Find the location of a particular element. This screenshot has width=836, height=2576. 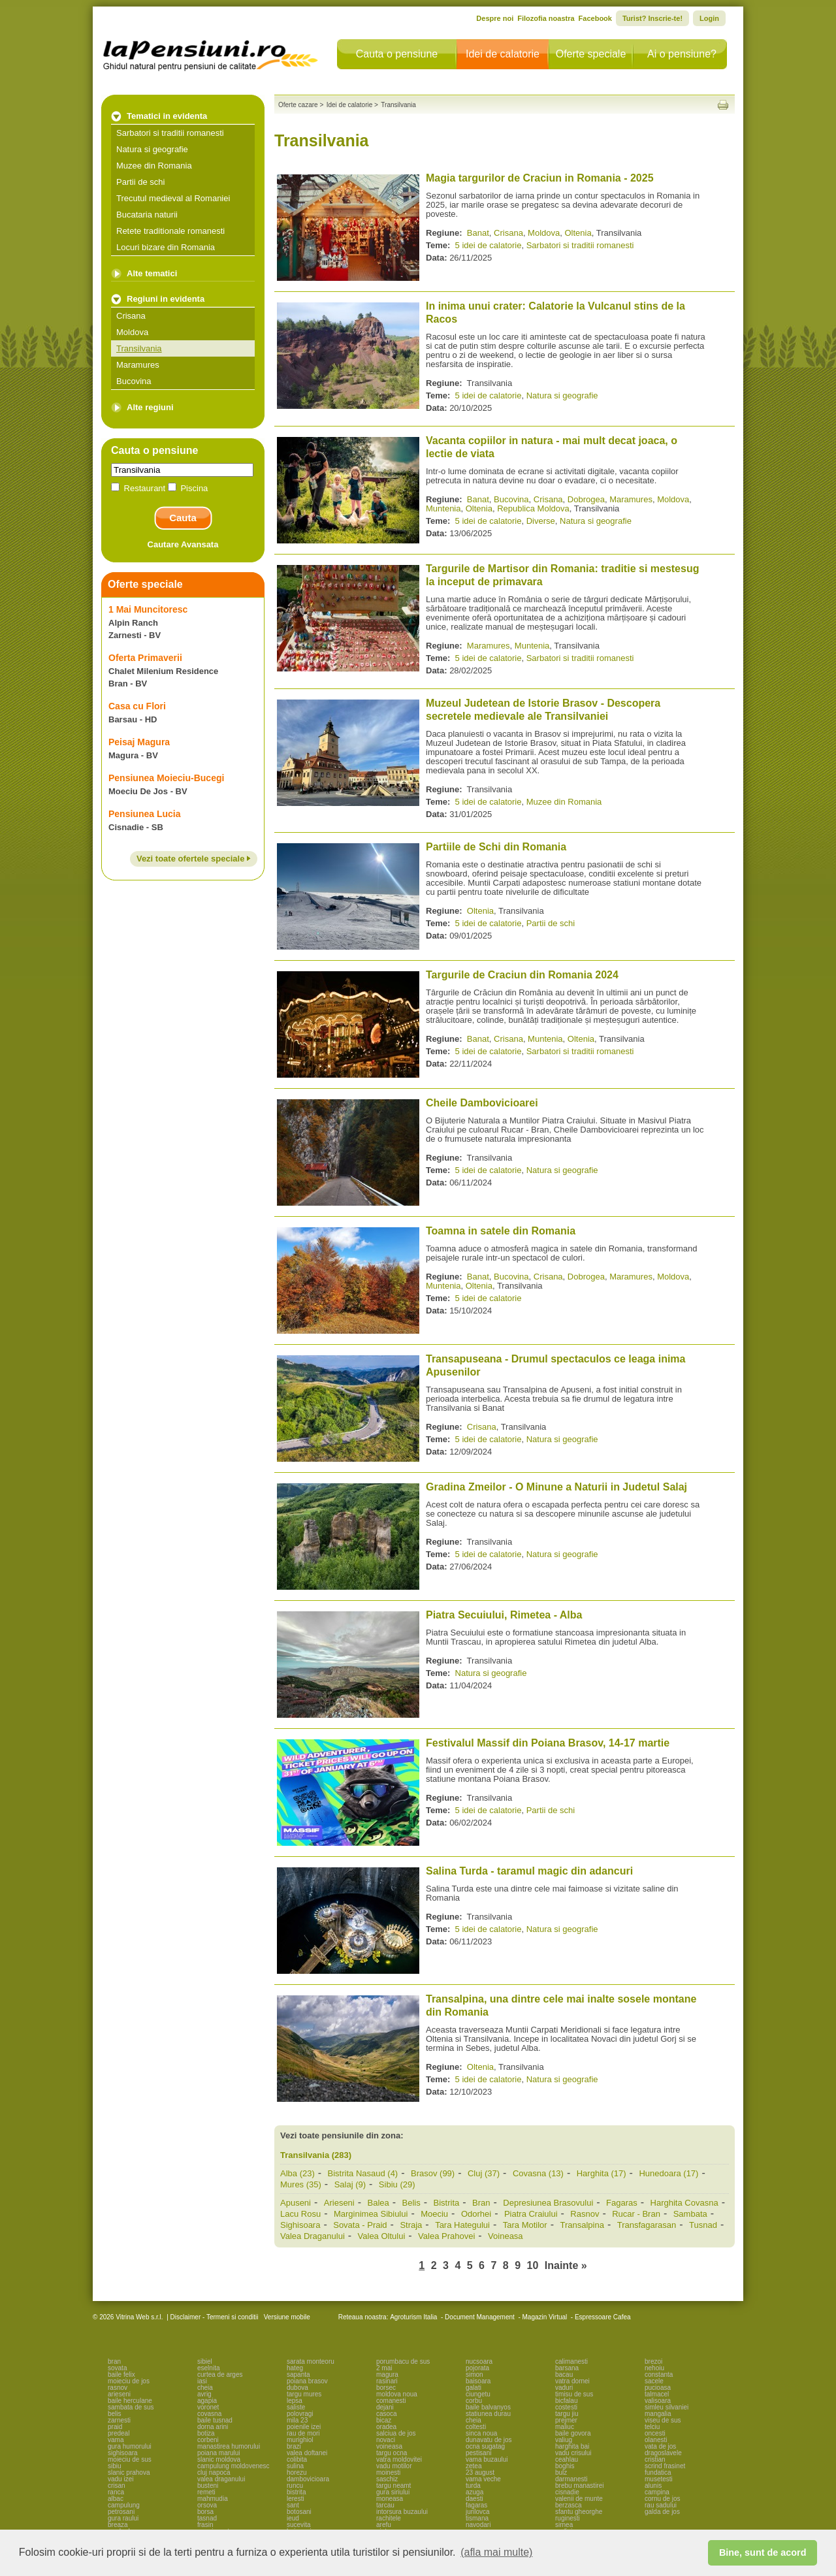

runcu is located at coordinates (295, 2485).